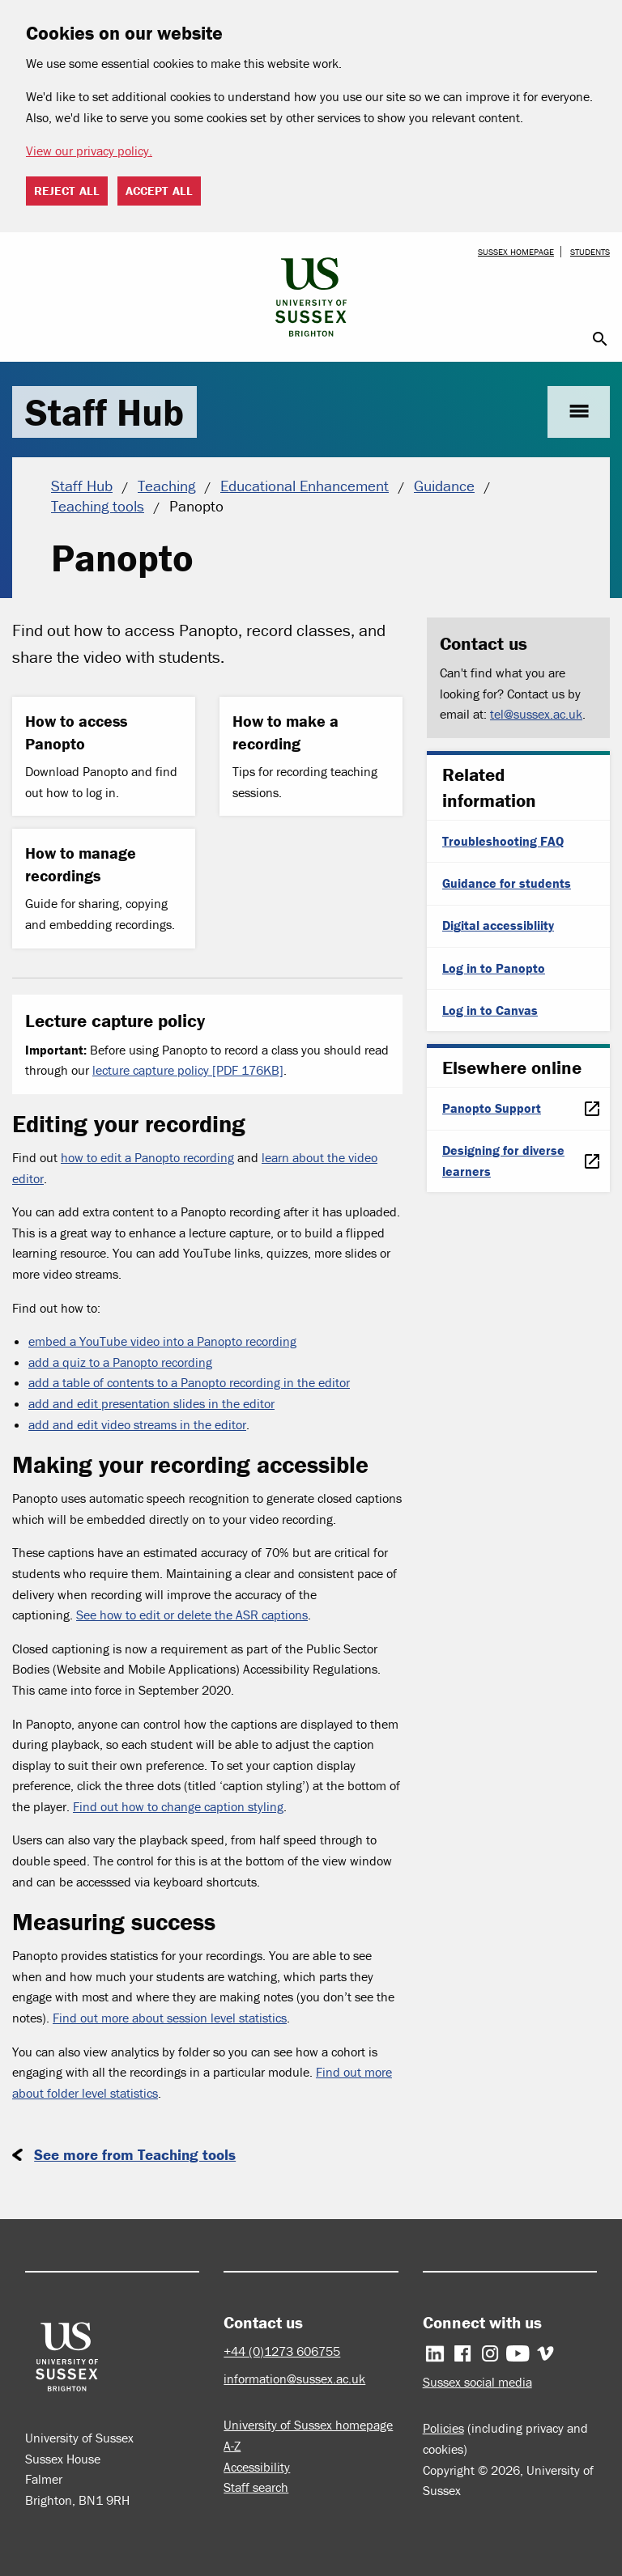 This screenshot has height=2576, width=622. I want to click on Find out more about session level statistics, so click(170, 2017).